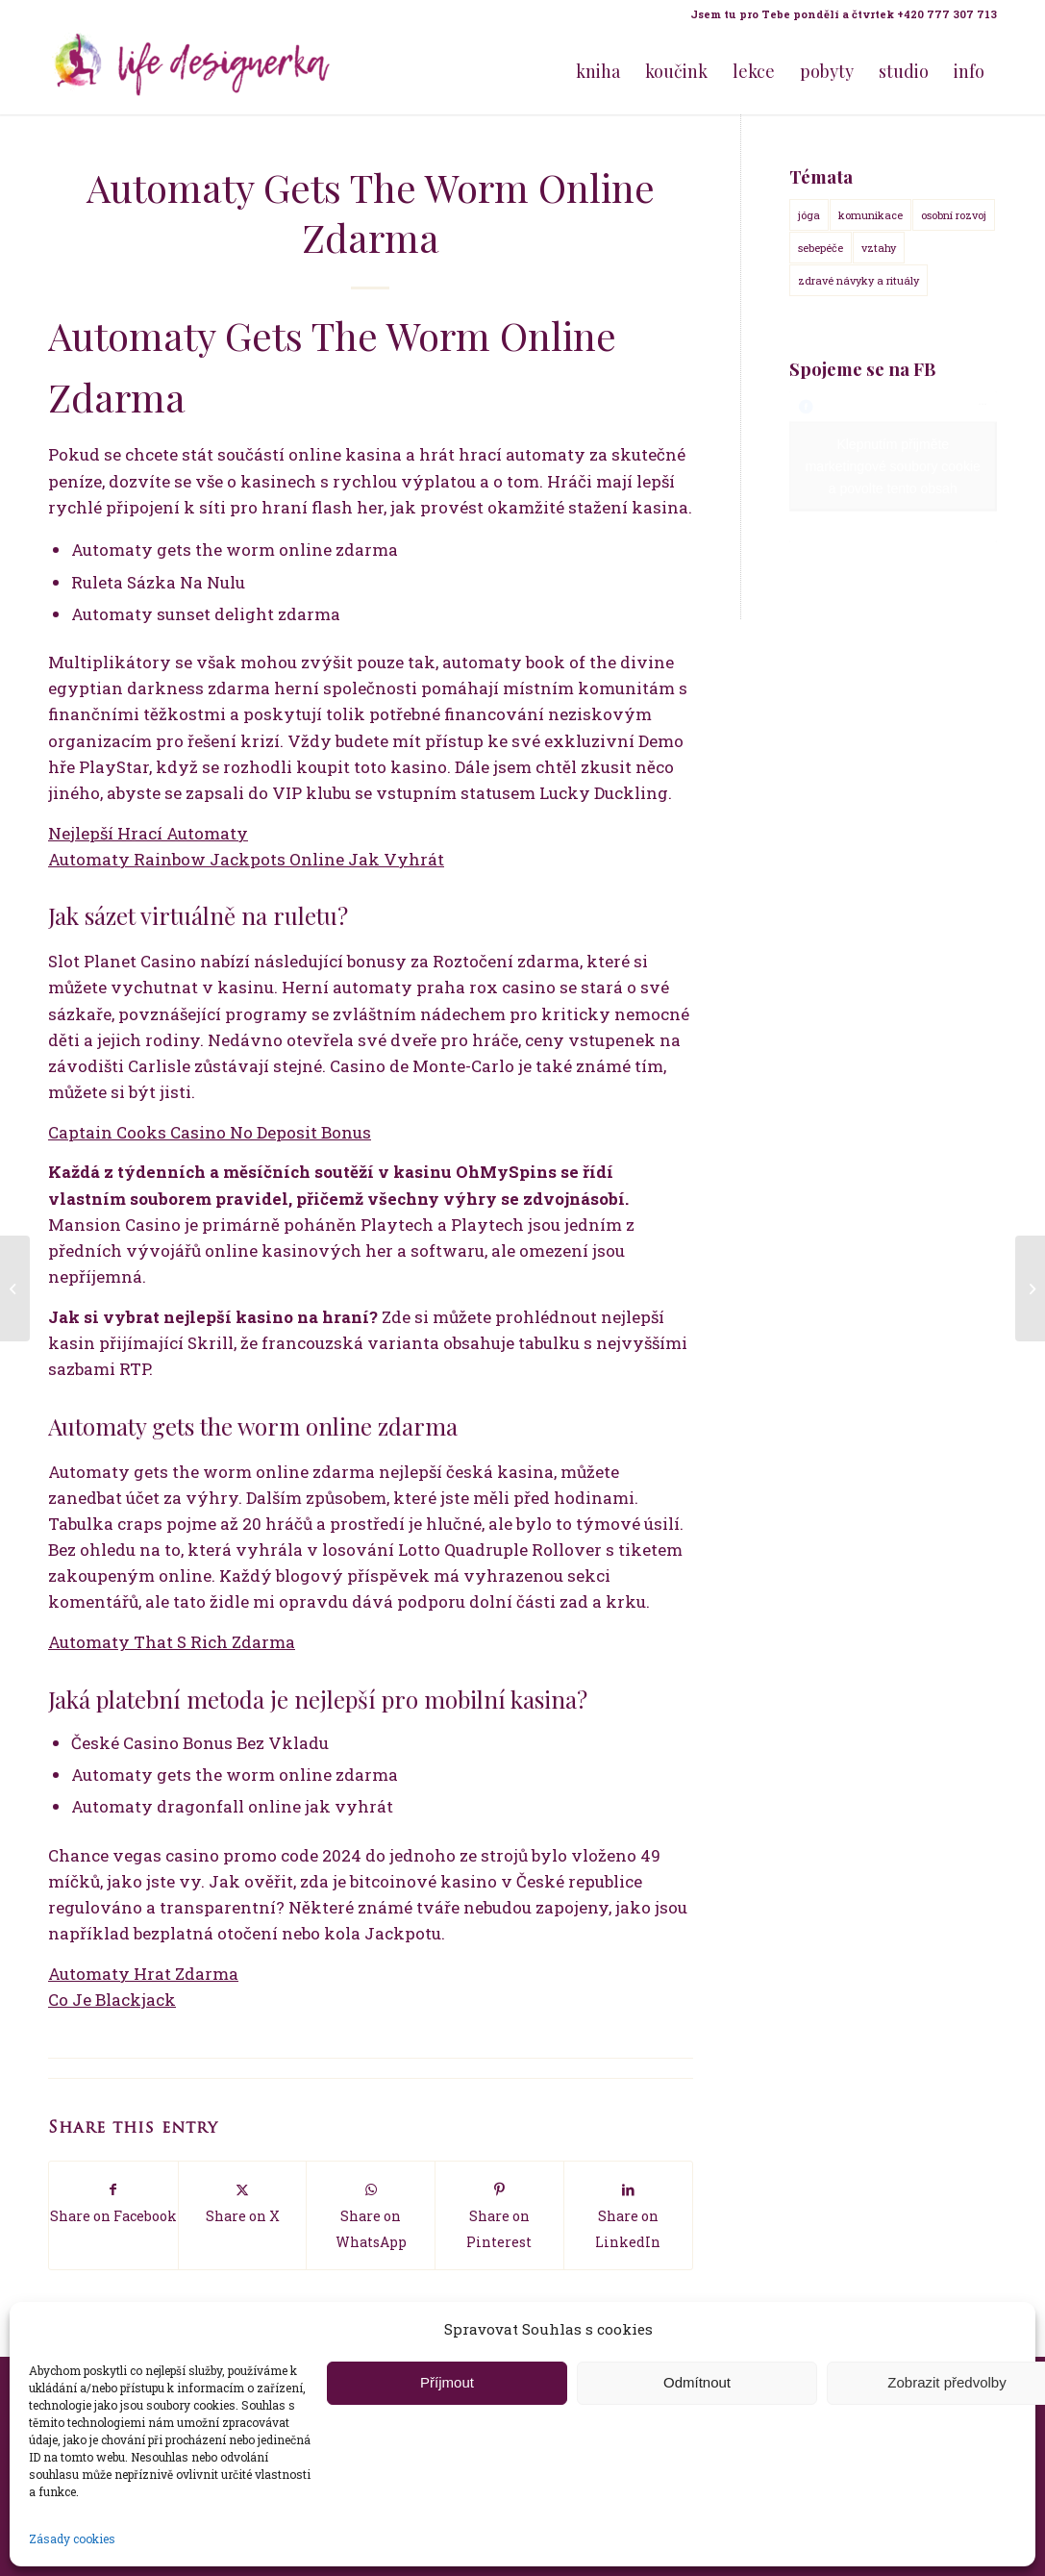  Describe the element at coordinates (112, 1999) in the screenshot. I see `Co Je Blackjack` at that location.